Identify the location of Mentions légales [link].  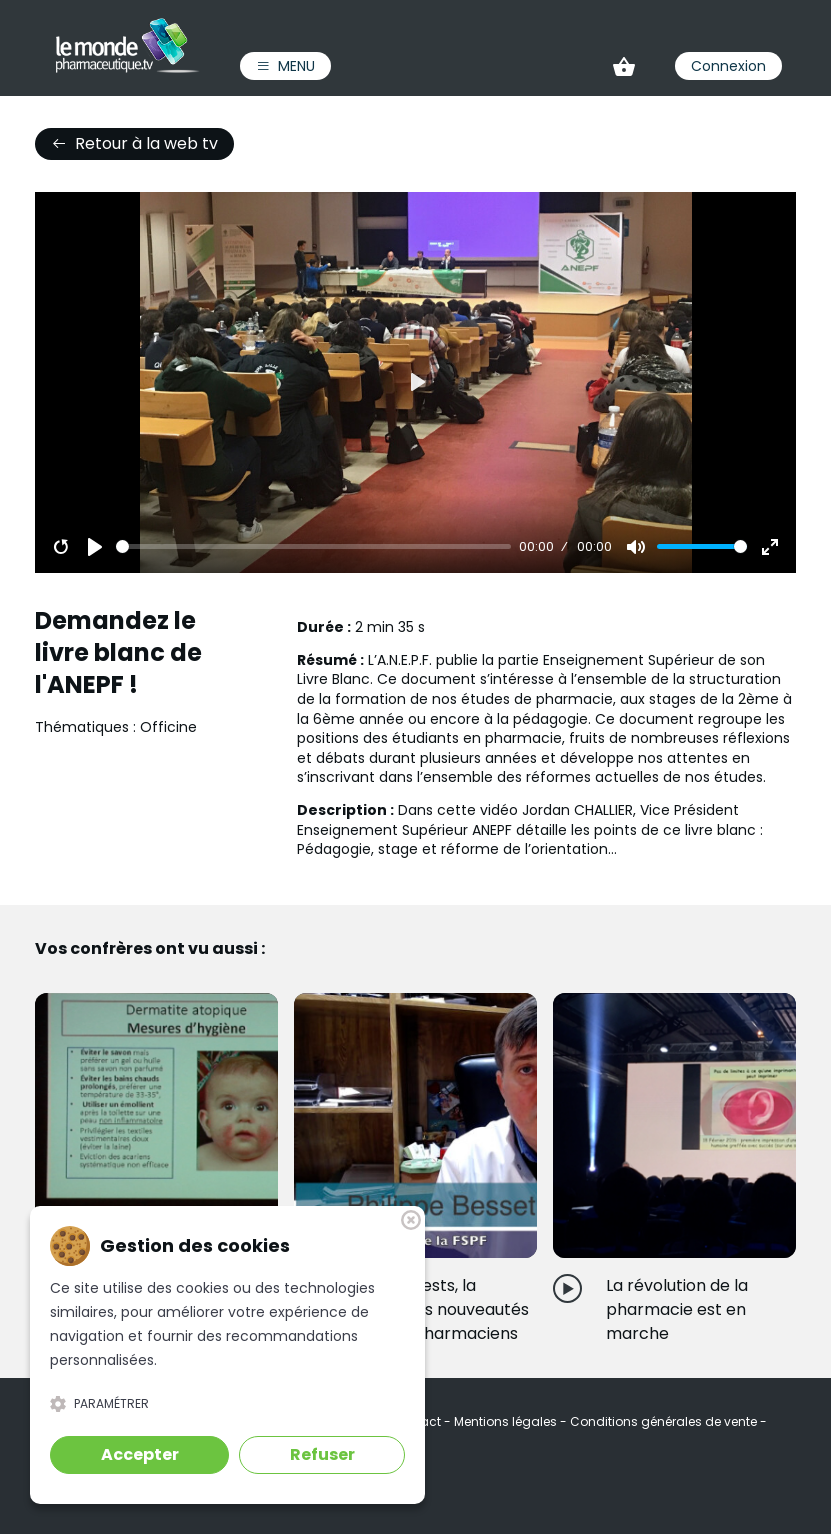
(507, 1421).